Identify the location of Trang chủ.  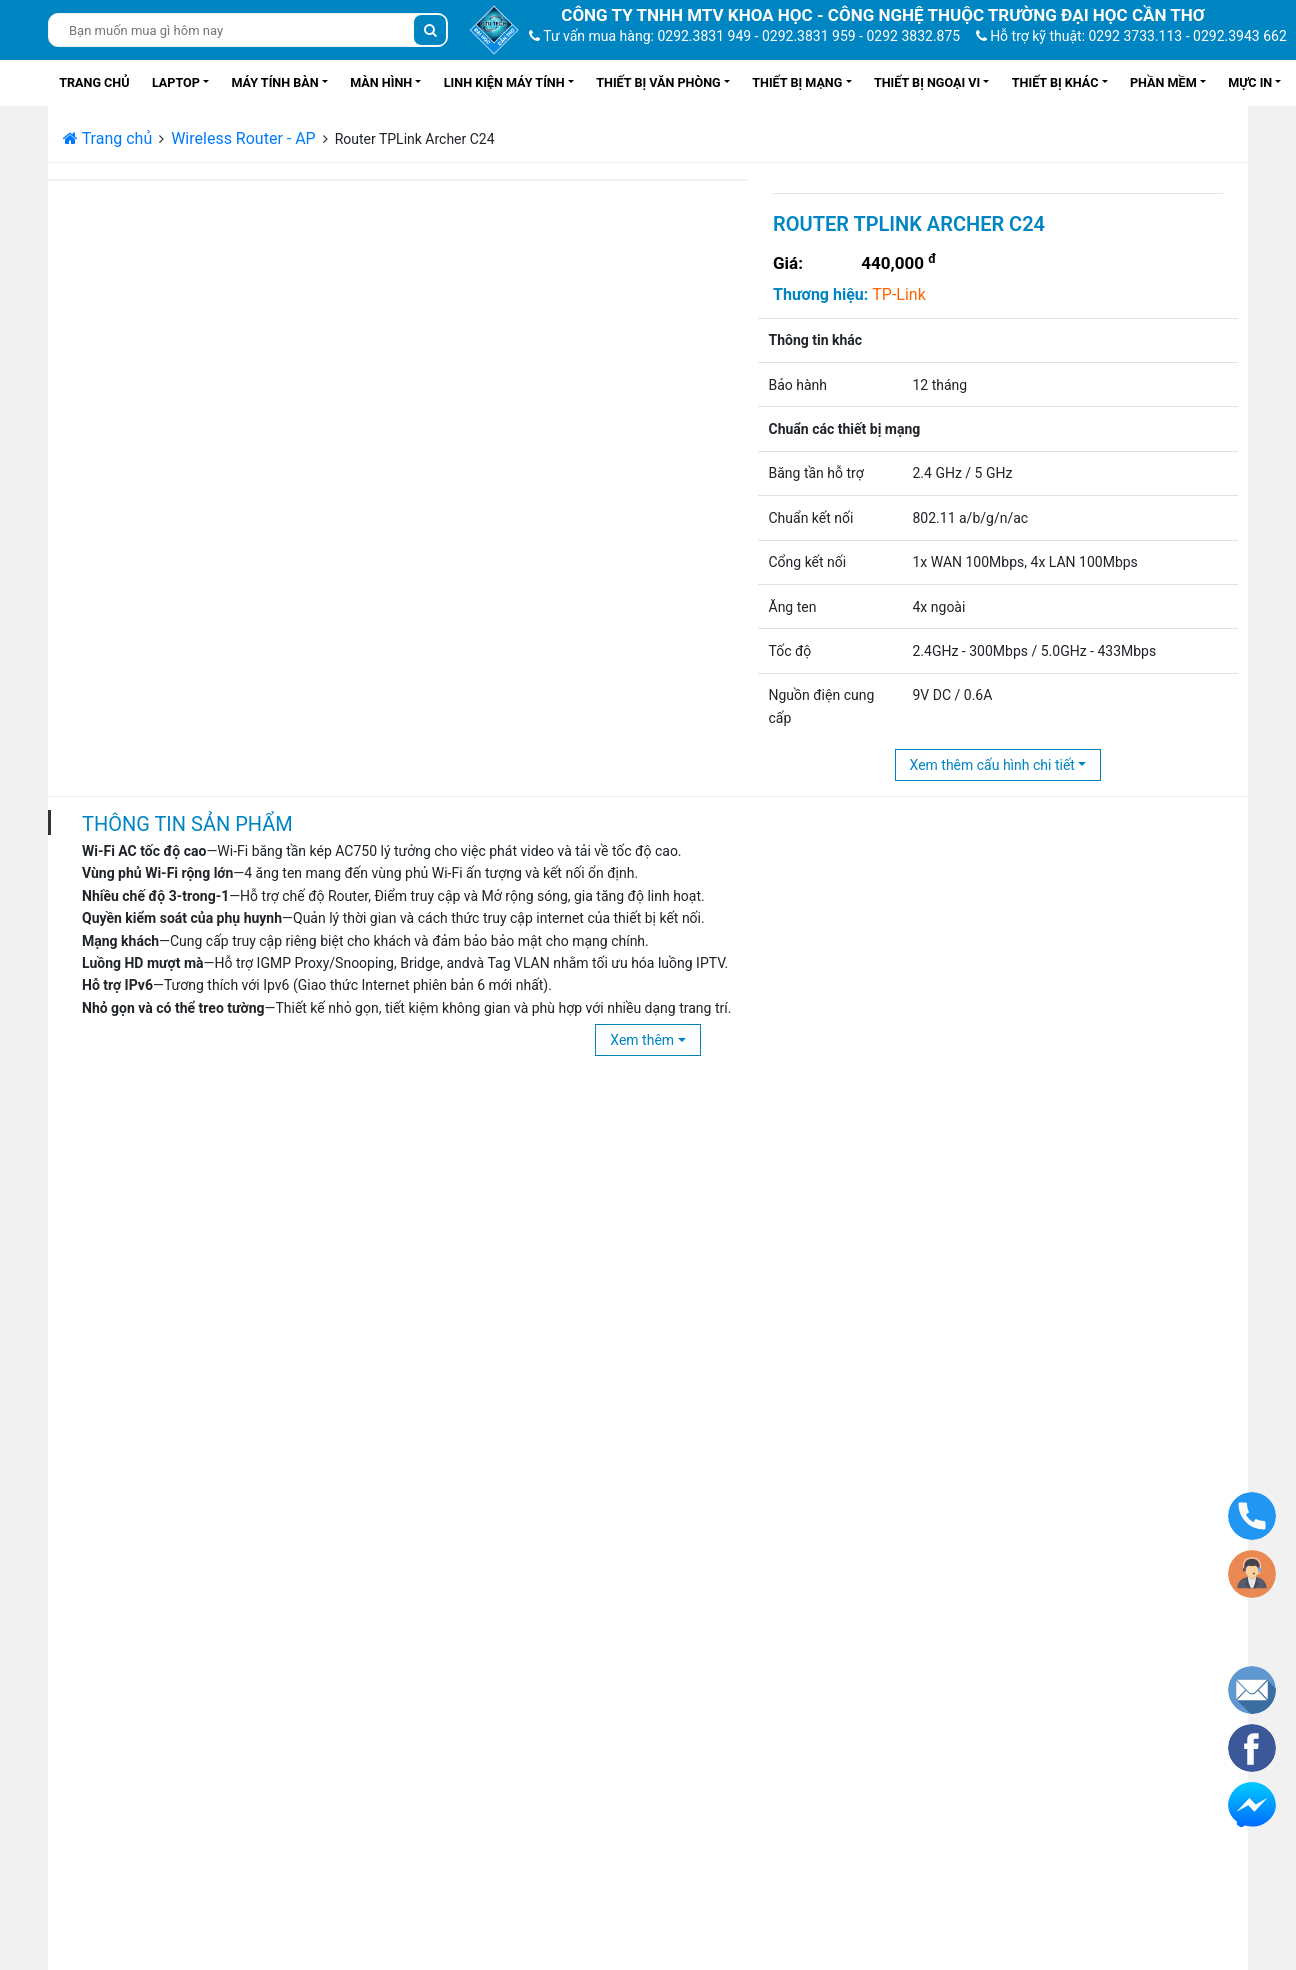
(94, 82).